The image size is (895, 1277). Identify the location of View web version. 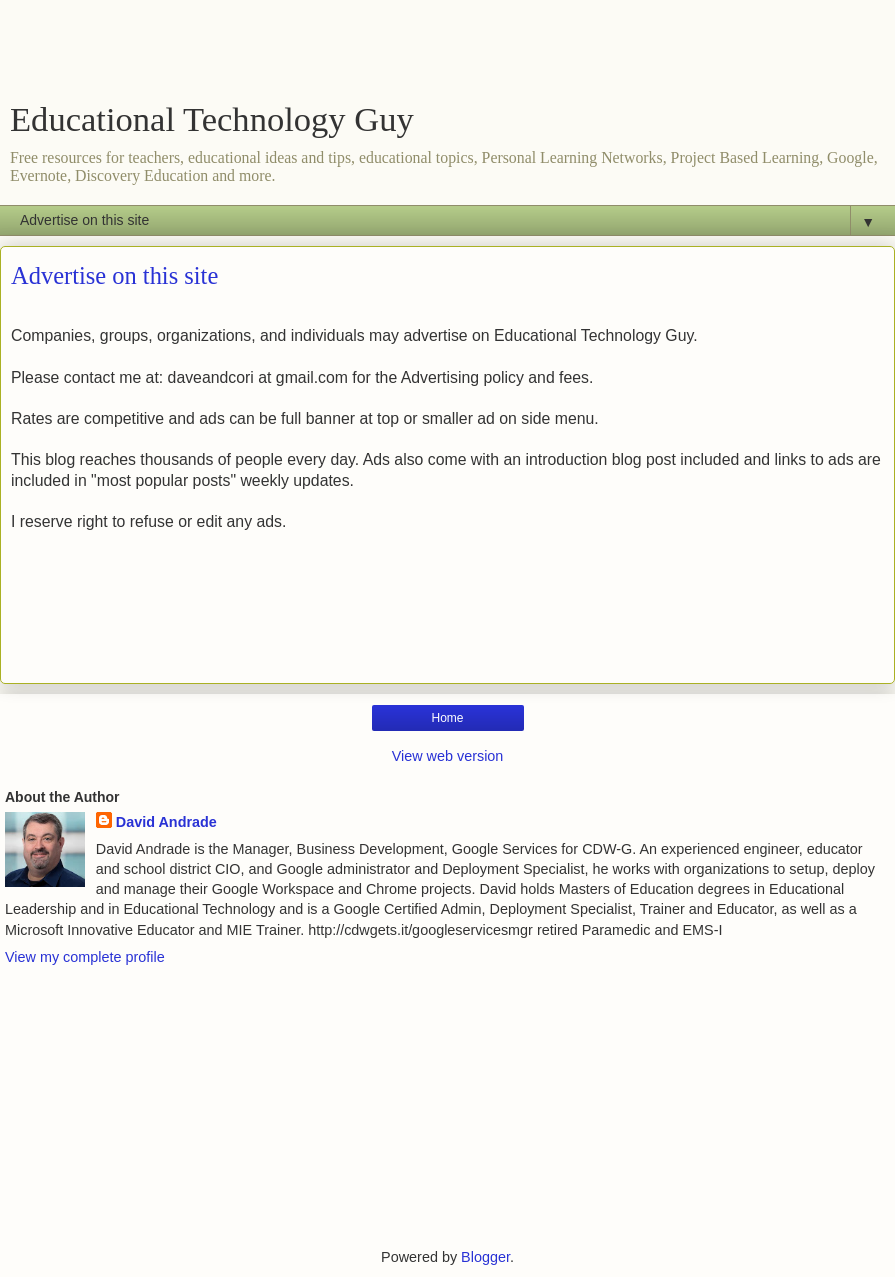
(448, 756).